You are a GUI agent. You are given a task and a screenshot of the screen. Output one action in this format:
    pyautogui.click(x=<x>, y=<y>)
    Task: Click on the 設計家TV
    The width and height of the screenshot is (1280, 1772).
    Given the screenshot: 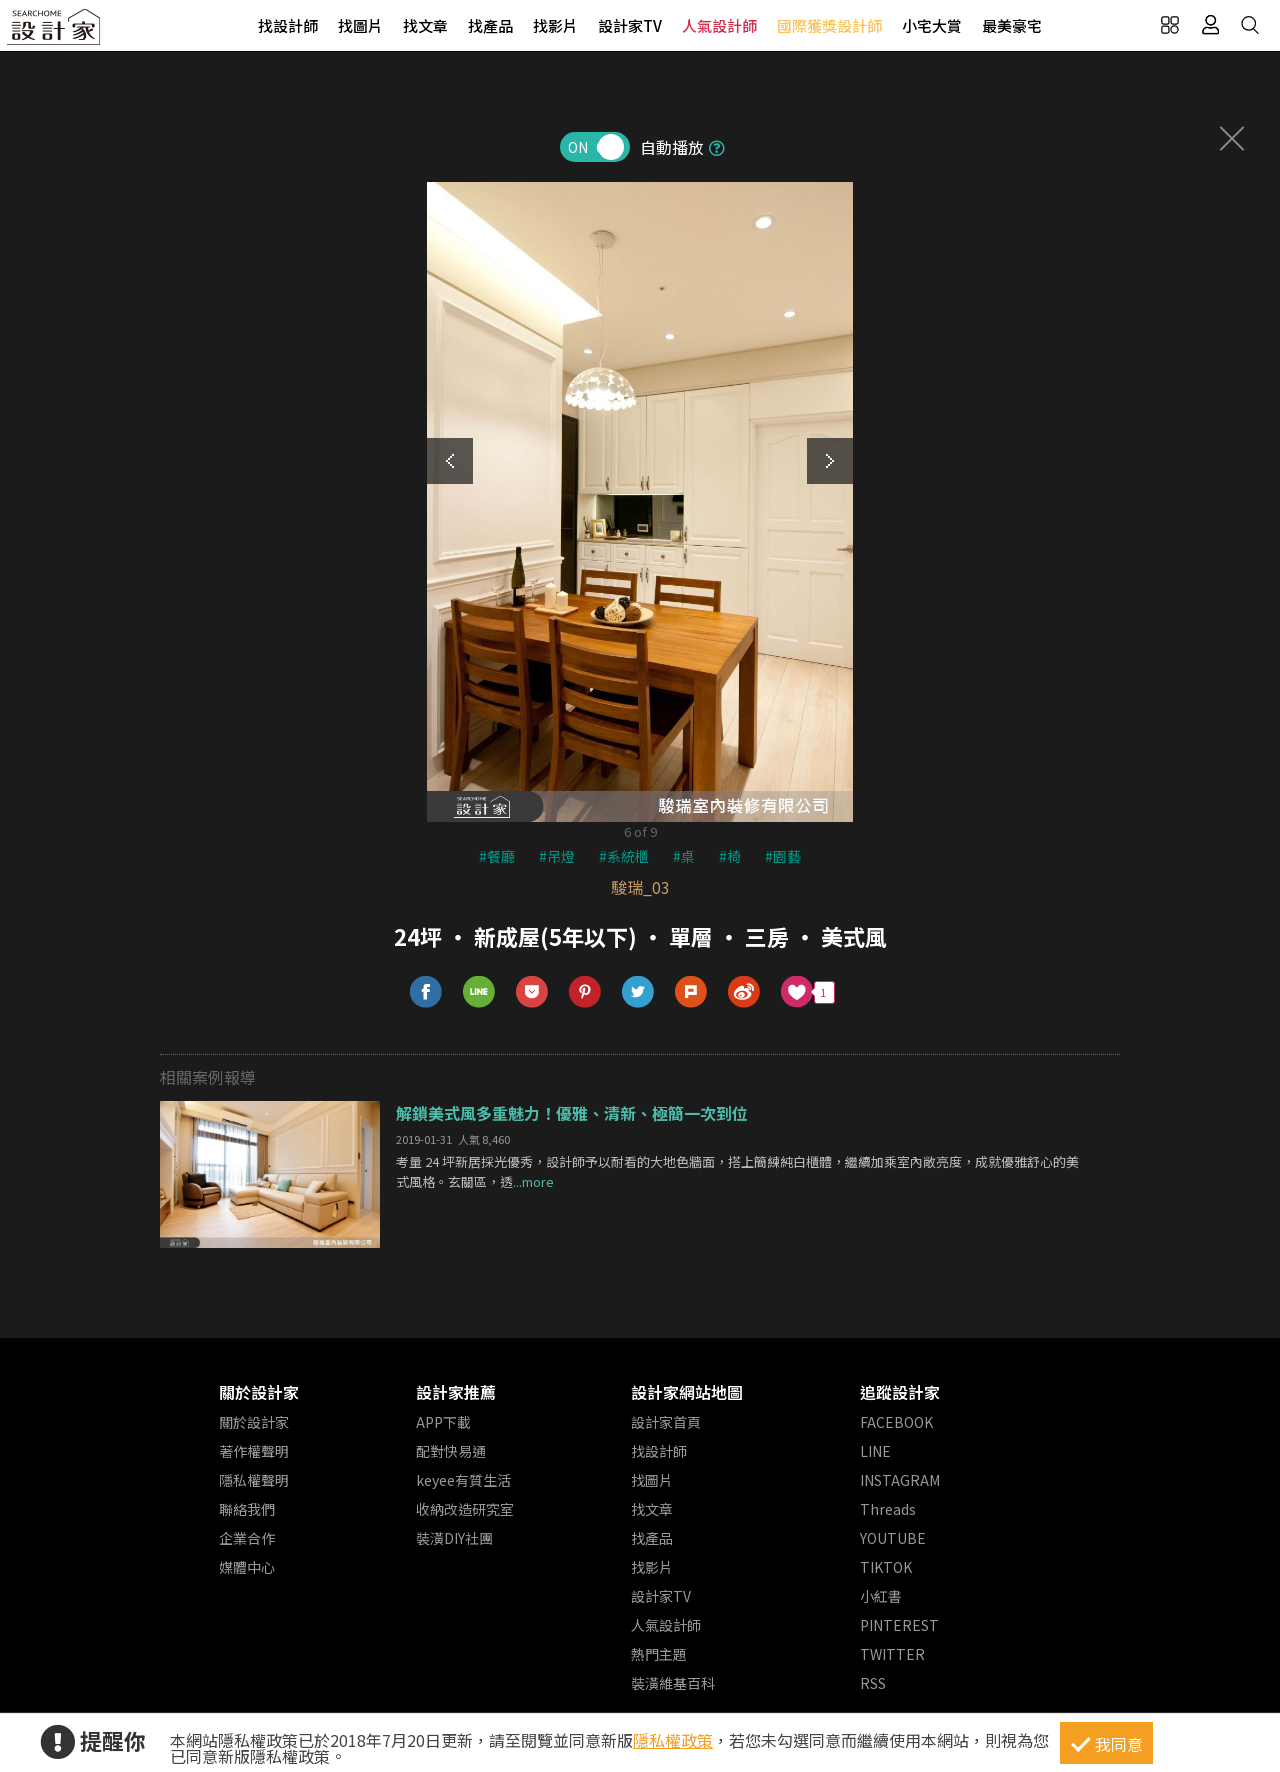 What is the action you would take?
    pyautogui.click(x=630, y=25)
    